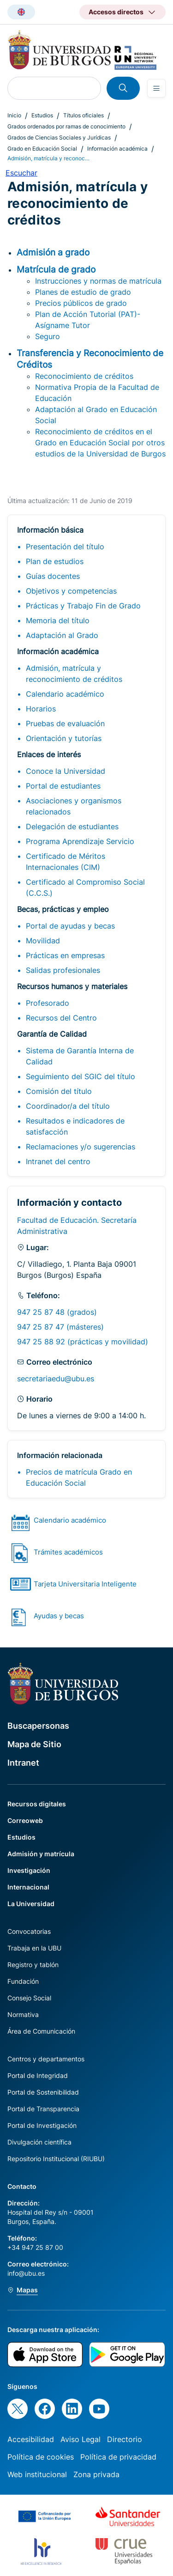 The image size is (173, 2576). What do you see at coordinates (28, 1887) in the screenshot?
I see `Internacional` at bounding box center [28, 1887].